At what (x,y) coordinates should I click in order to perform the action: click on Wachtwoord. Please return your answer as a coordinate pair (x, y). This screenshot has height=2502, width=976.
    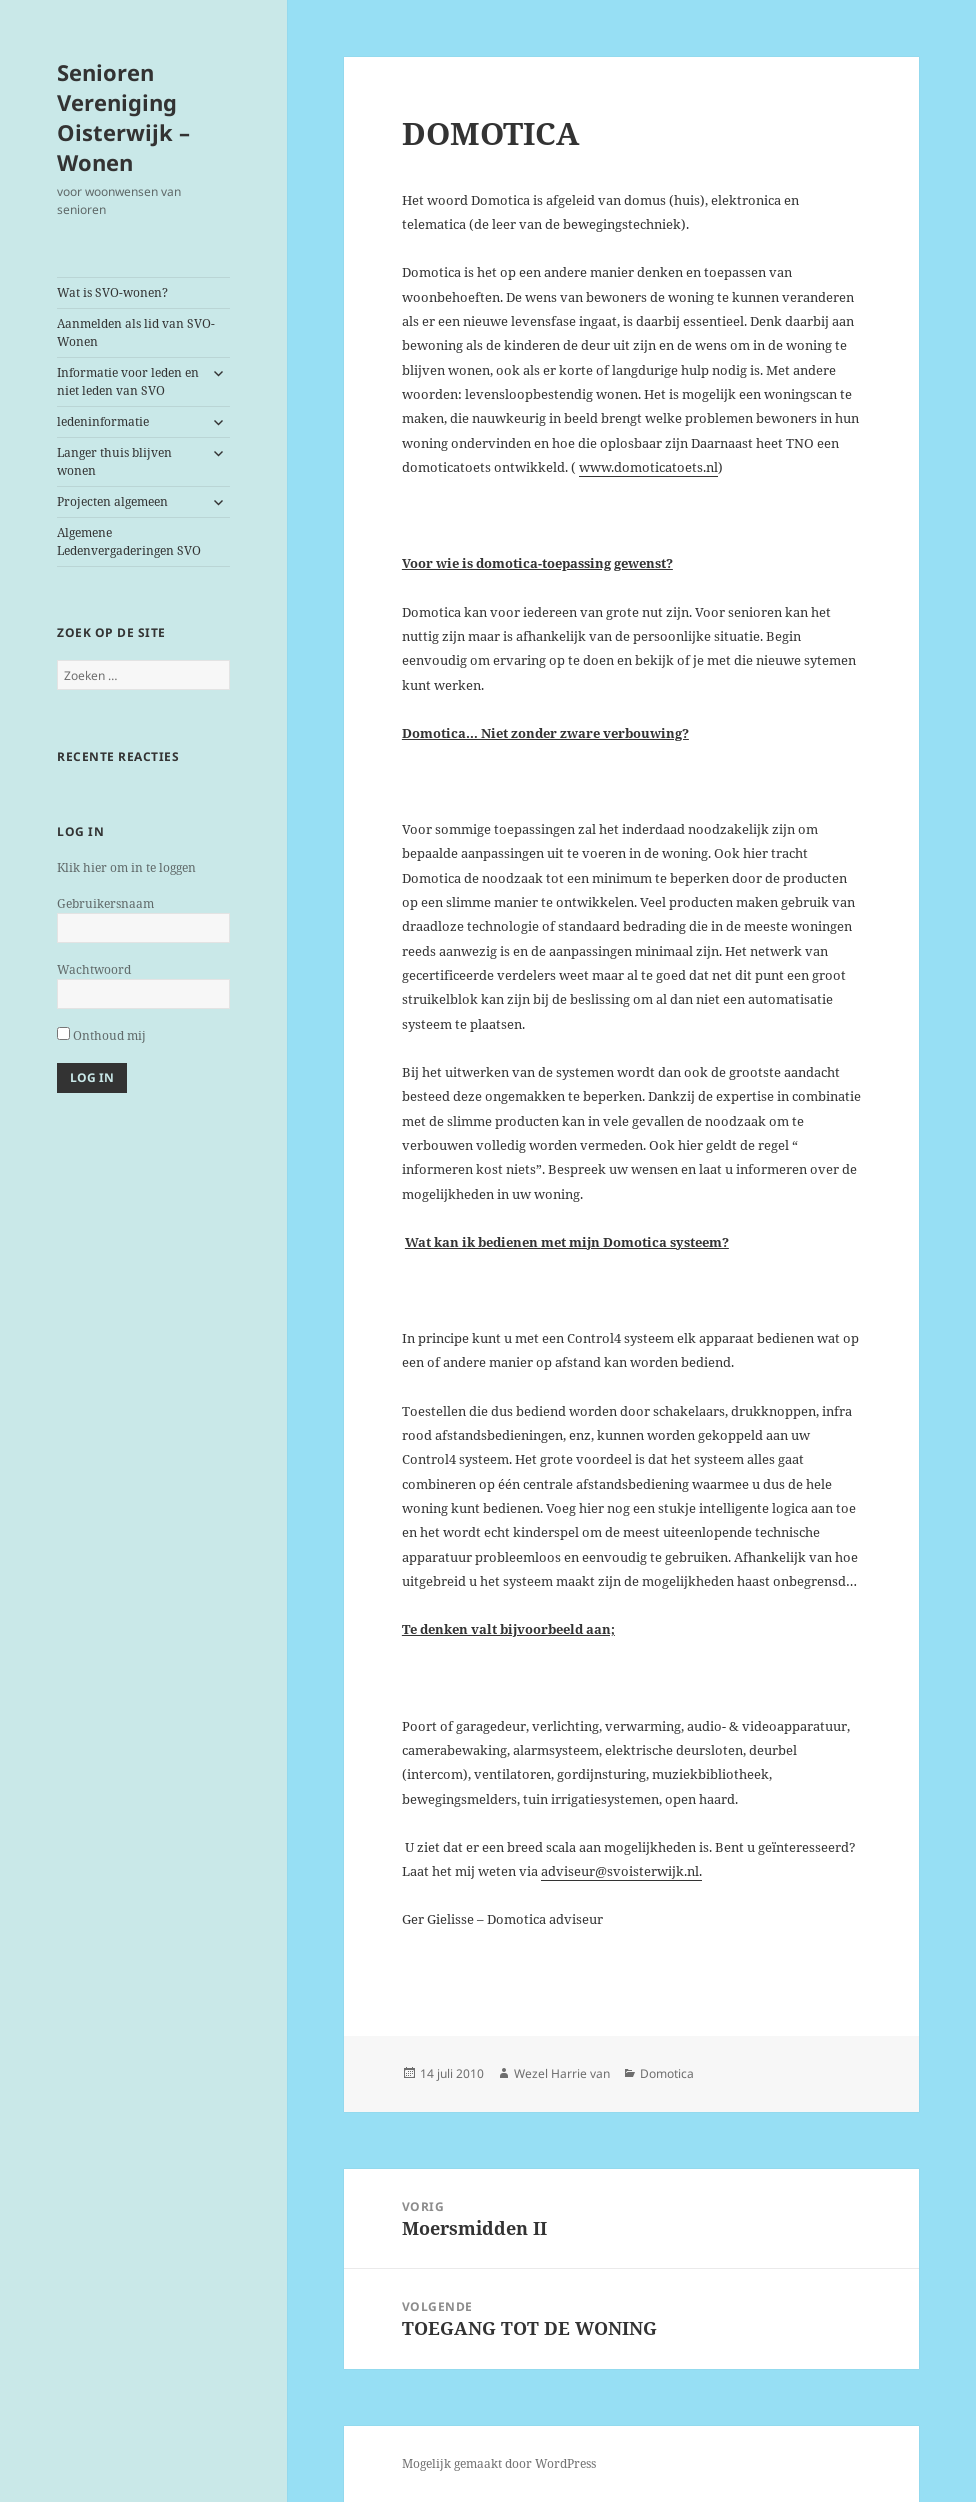
    Looking at the image, I should click on (94, 969).